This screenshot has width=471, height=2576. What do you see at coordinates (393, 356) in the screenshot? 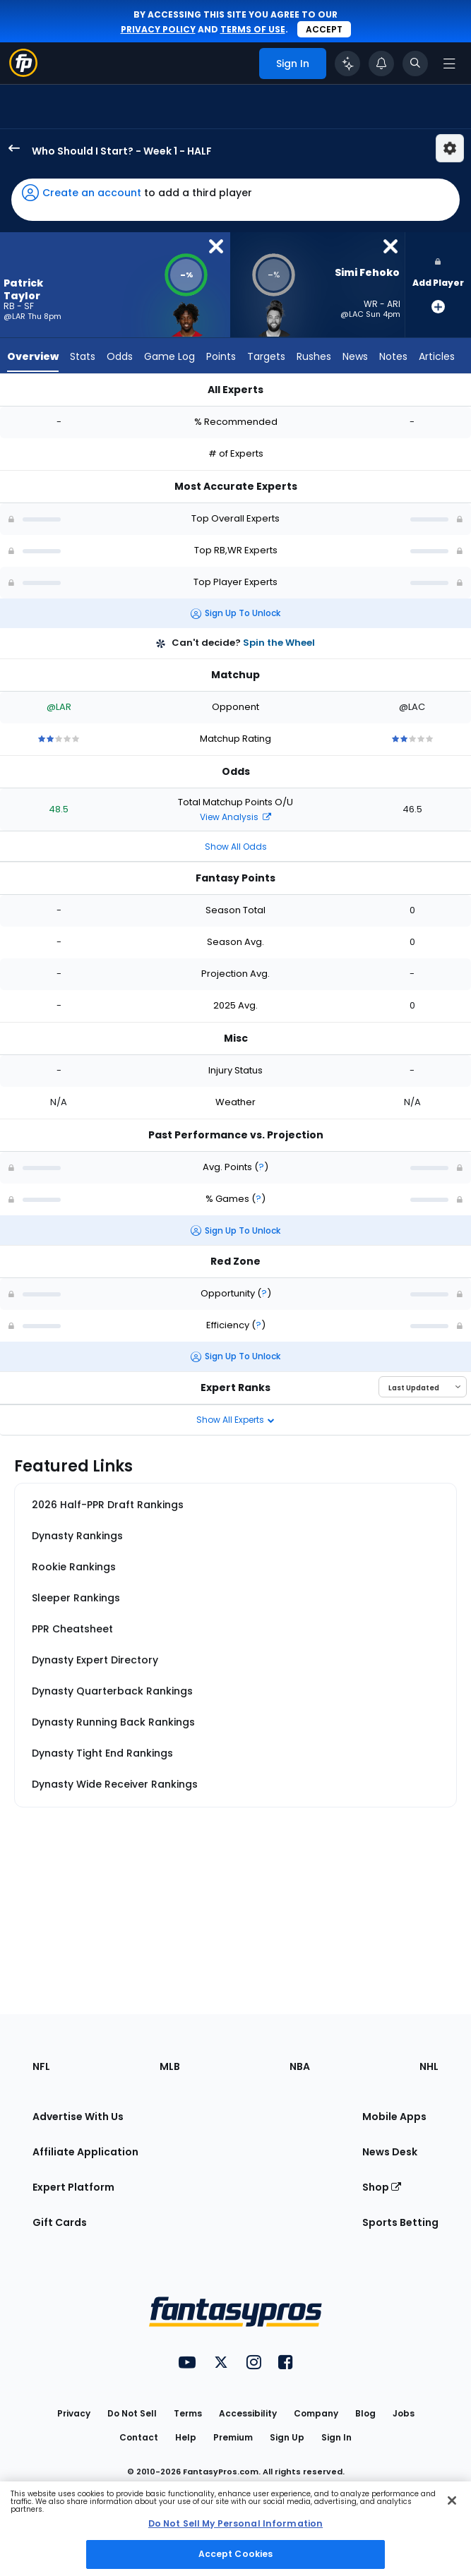
I see `Notes` at bounding box center [393, 356].